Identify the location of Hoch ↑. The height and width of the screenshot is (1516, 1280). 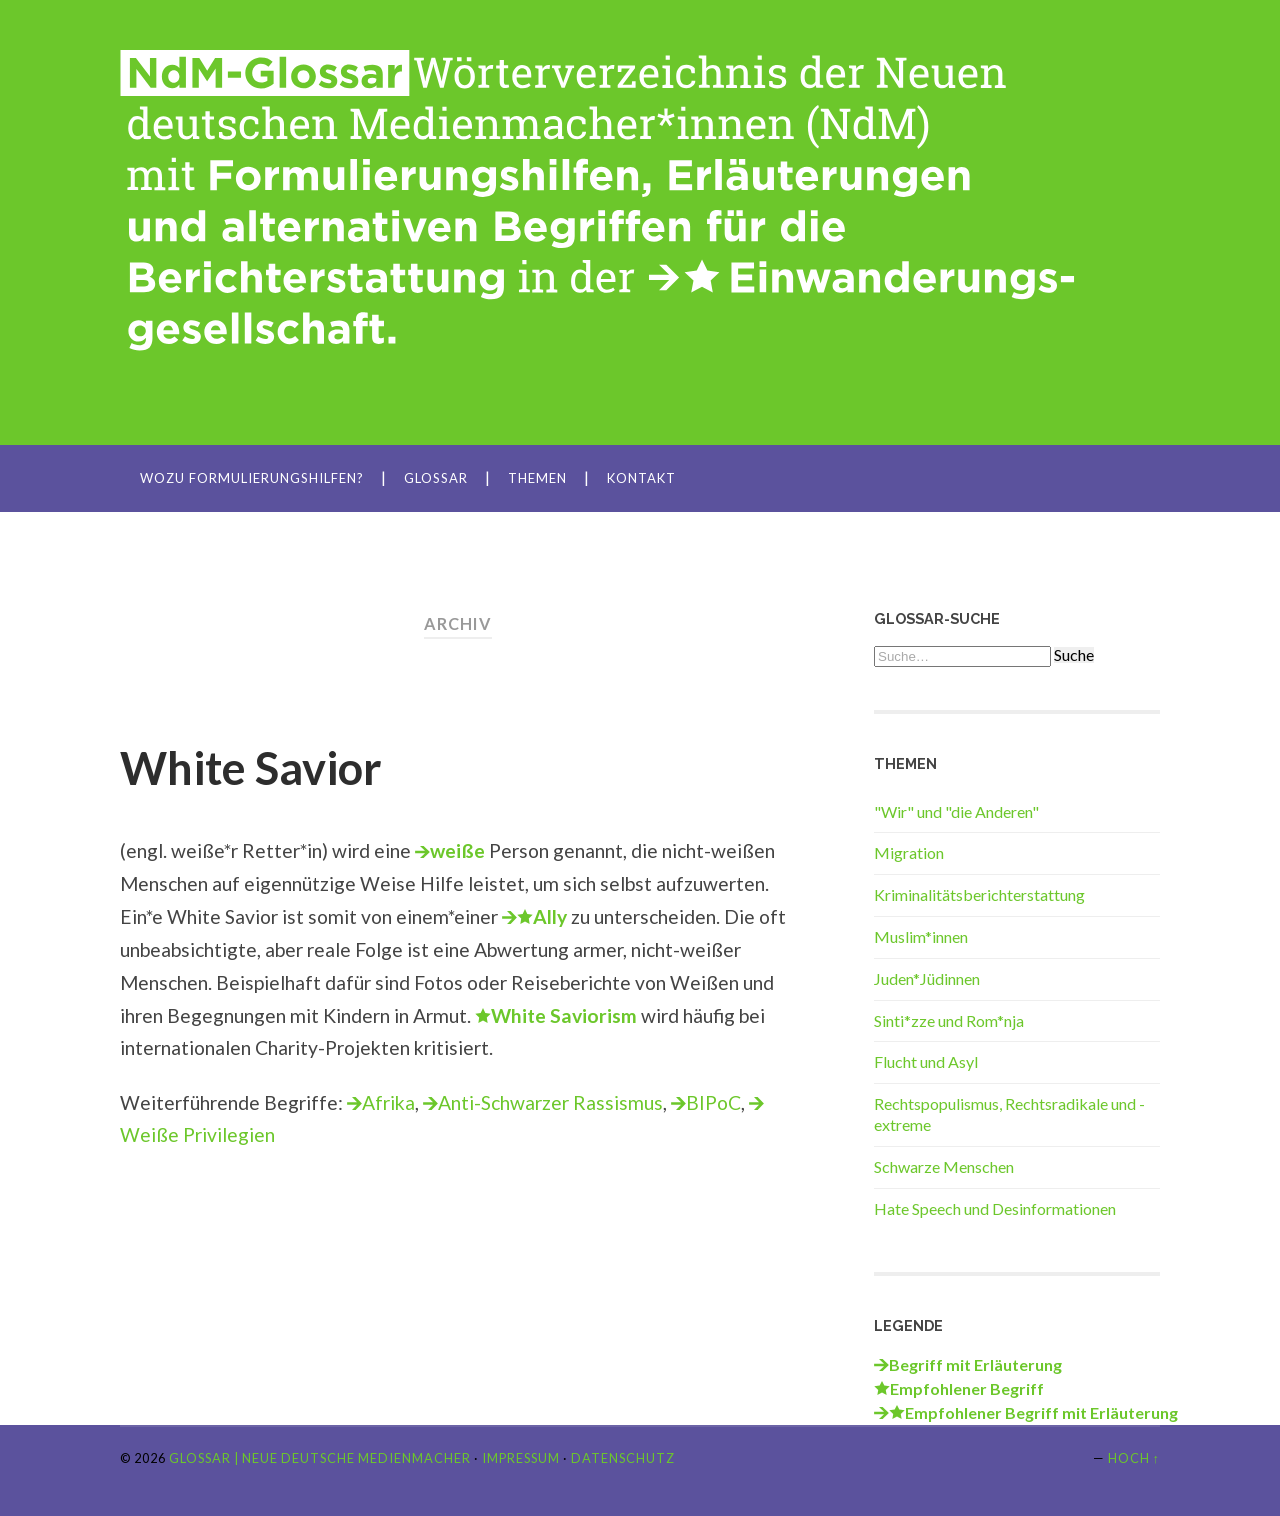
(1134, 1458).